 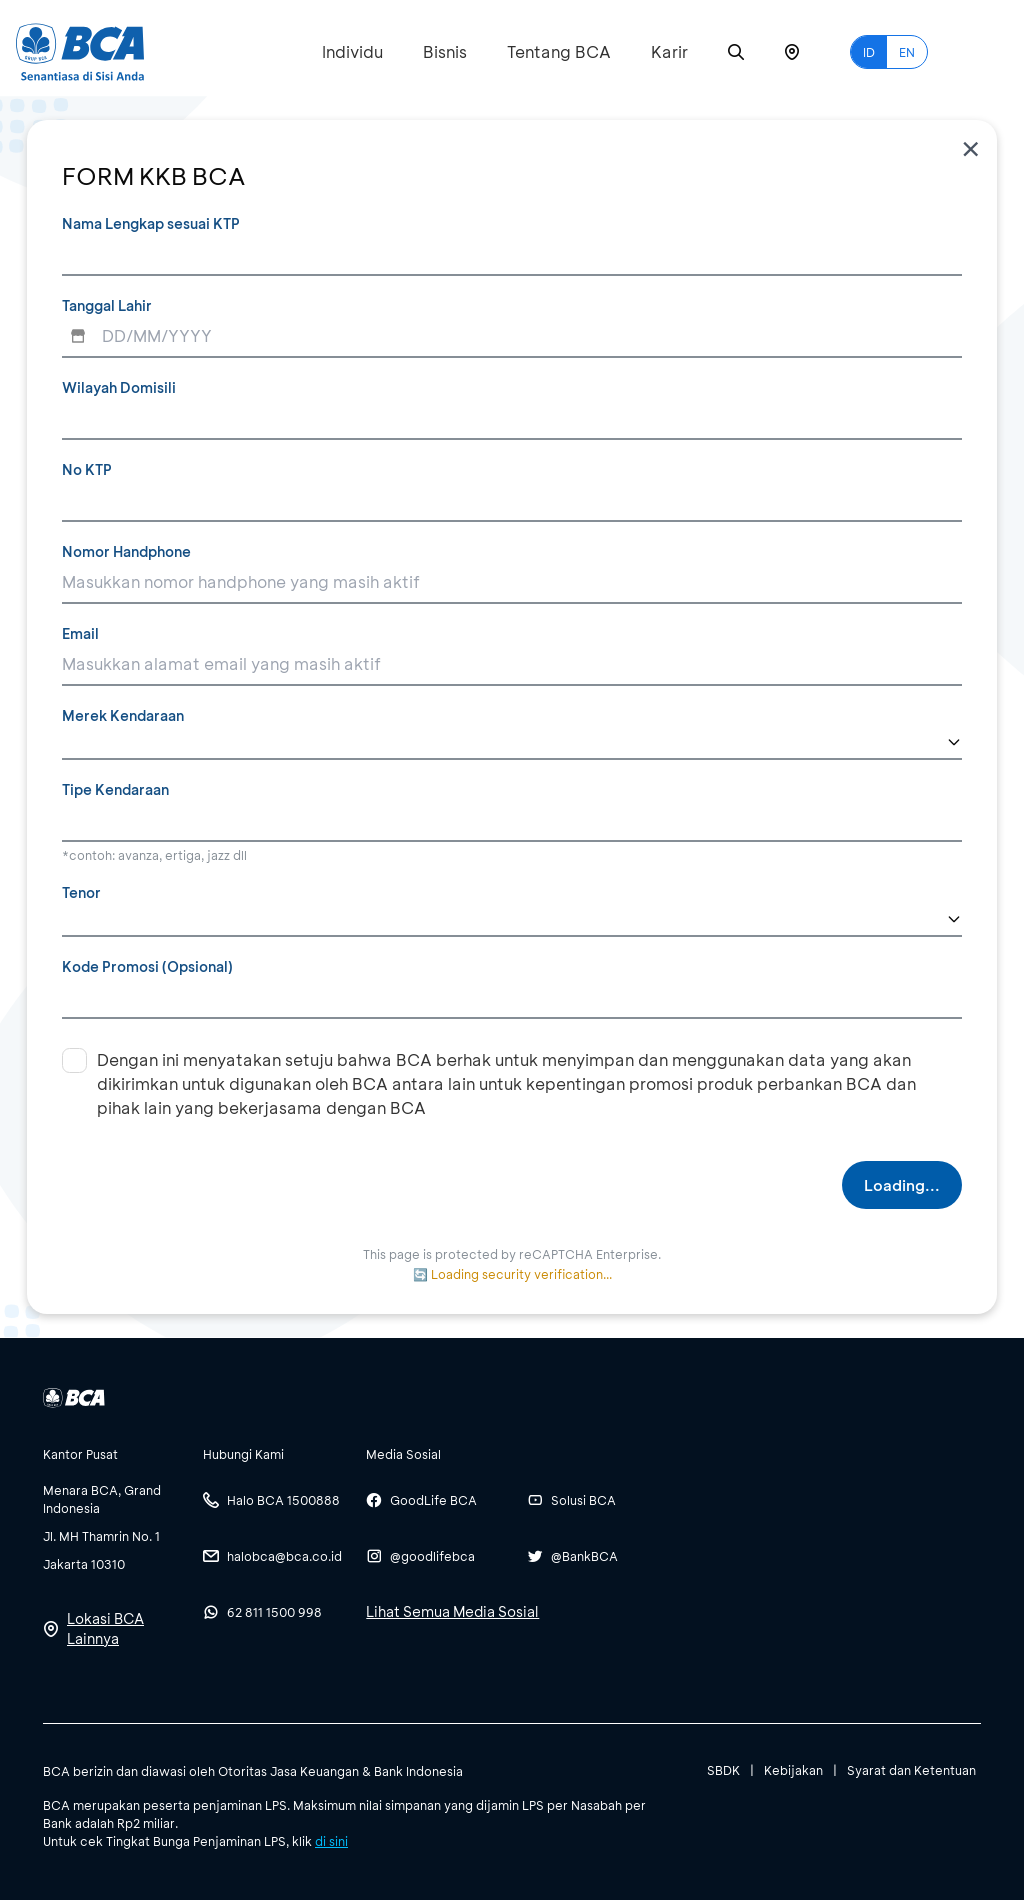 What do you see at coordinates (911, 1770) in the screenshot?
I see `Syarat dan Ketentuan` at bounding box center [911, 1770].